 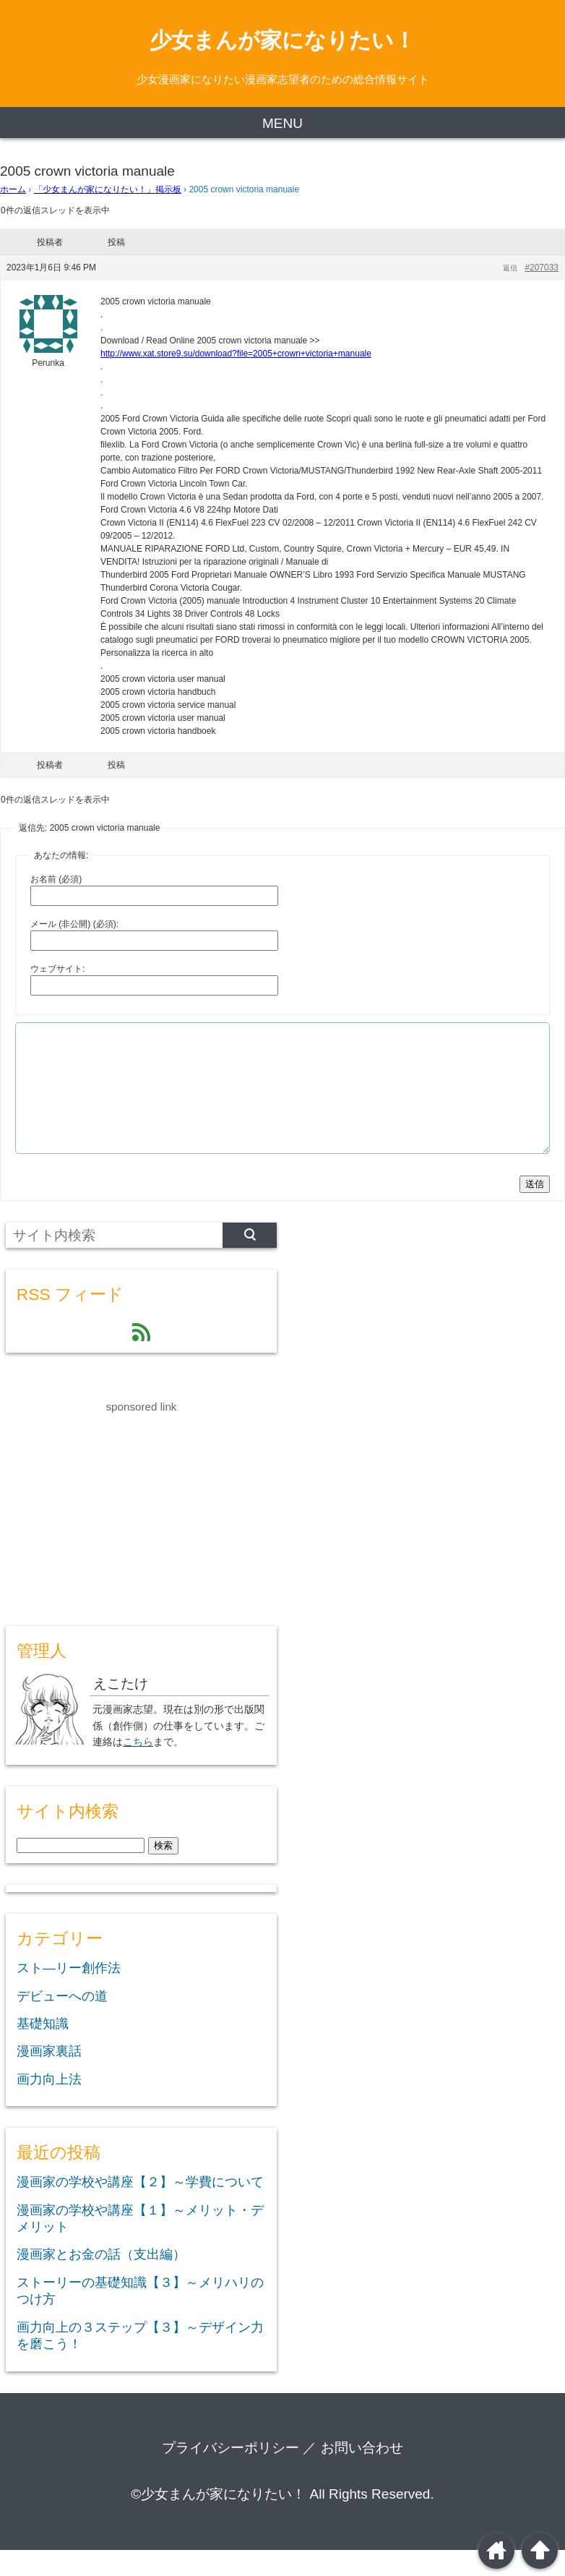 I want to click on メール (非公開) (必須):, so click(x=74, y=924).